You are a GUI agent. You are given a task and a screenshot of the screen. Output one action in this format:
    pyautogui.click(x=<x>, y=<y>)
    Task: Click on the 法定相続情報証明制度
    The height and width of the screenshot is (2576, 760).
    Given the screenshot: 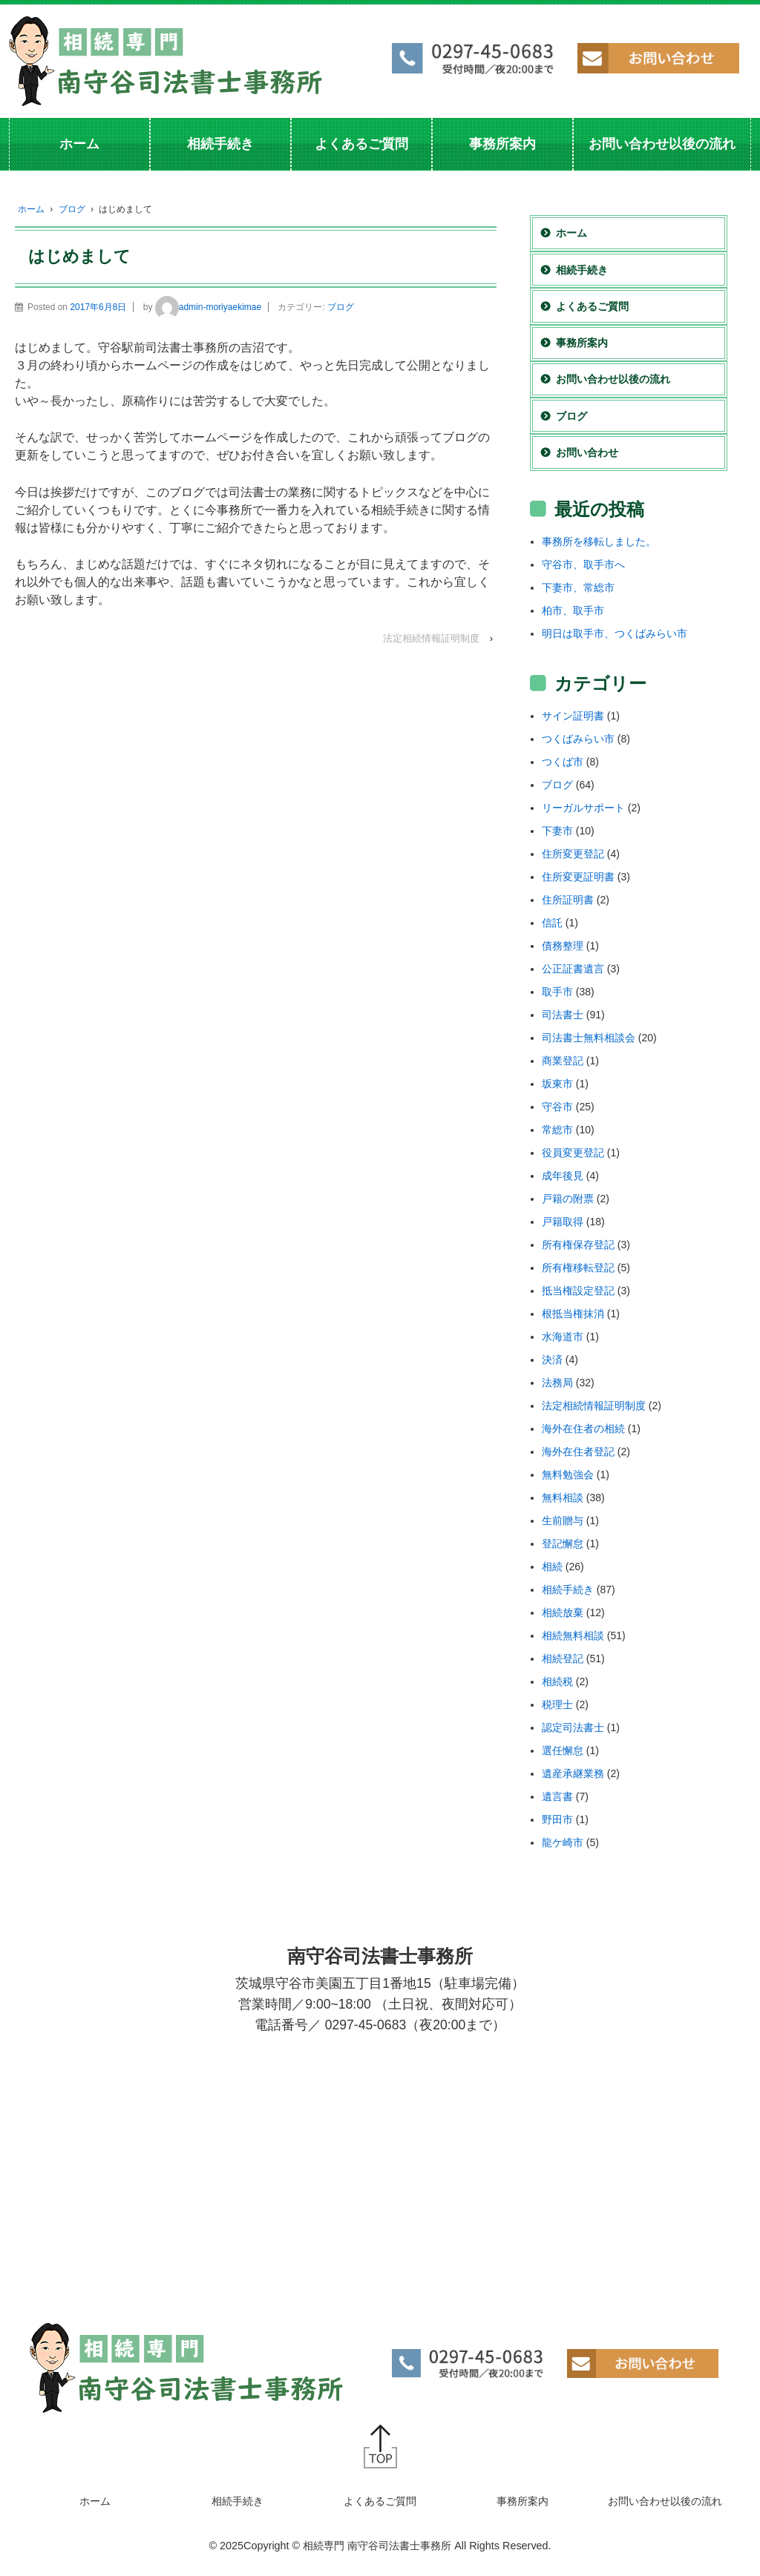 What is the action you would take?
    pyautogui.click(x=431, y=638)
    